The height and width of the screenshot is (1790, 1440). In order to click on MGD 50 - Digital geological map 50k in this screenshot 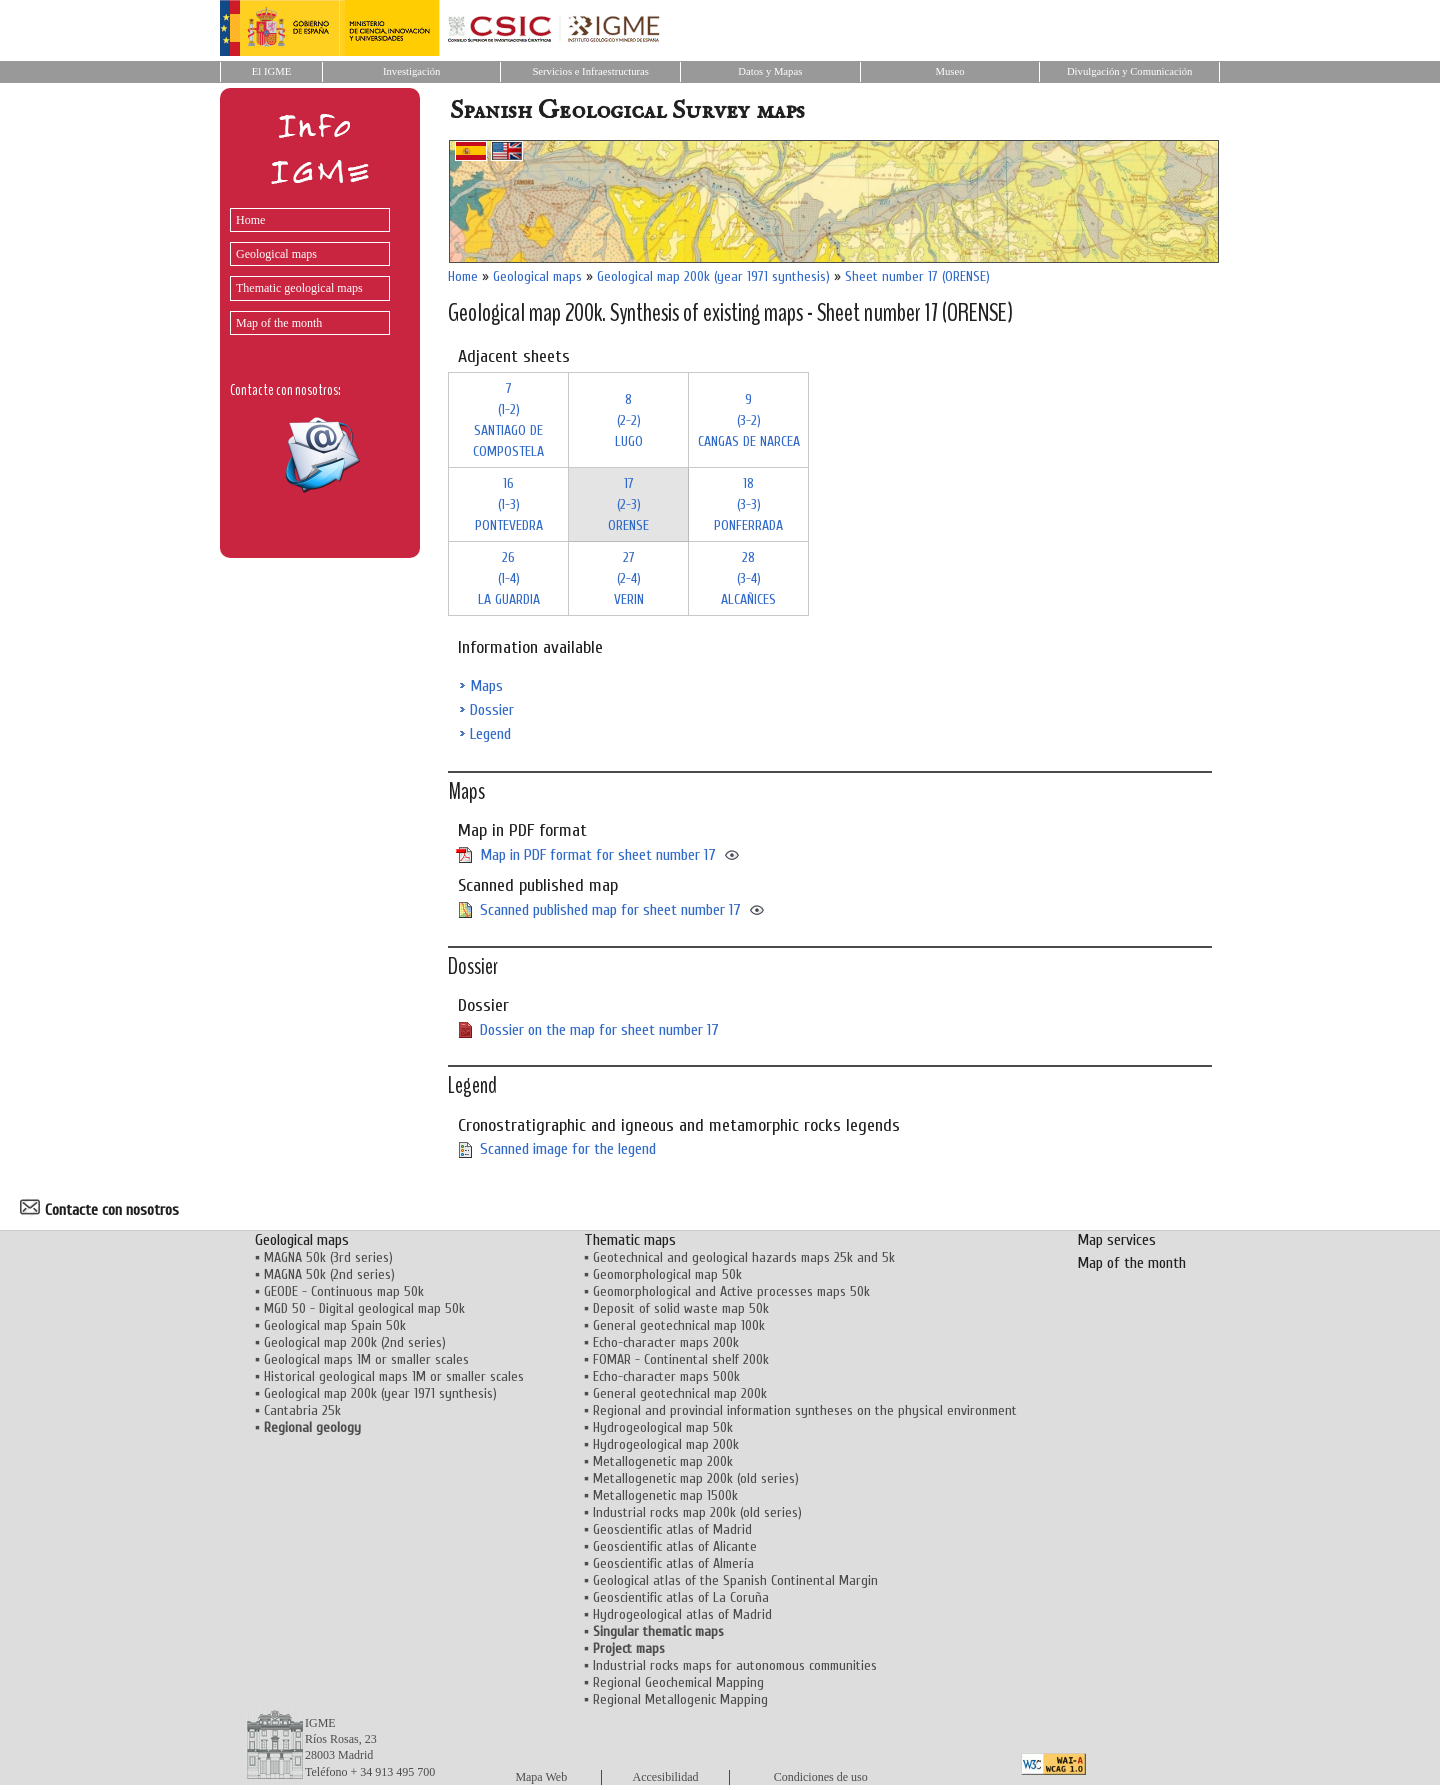, I will do `click(364, 1308)`.